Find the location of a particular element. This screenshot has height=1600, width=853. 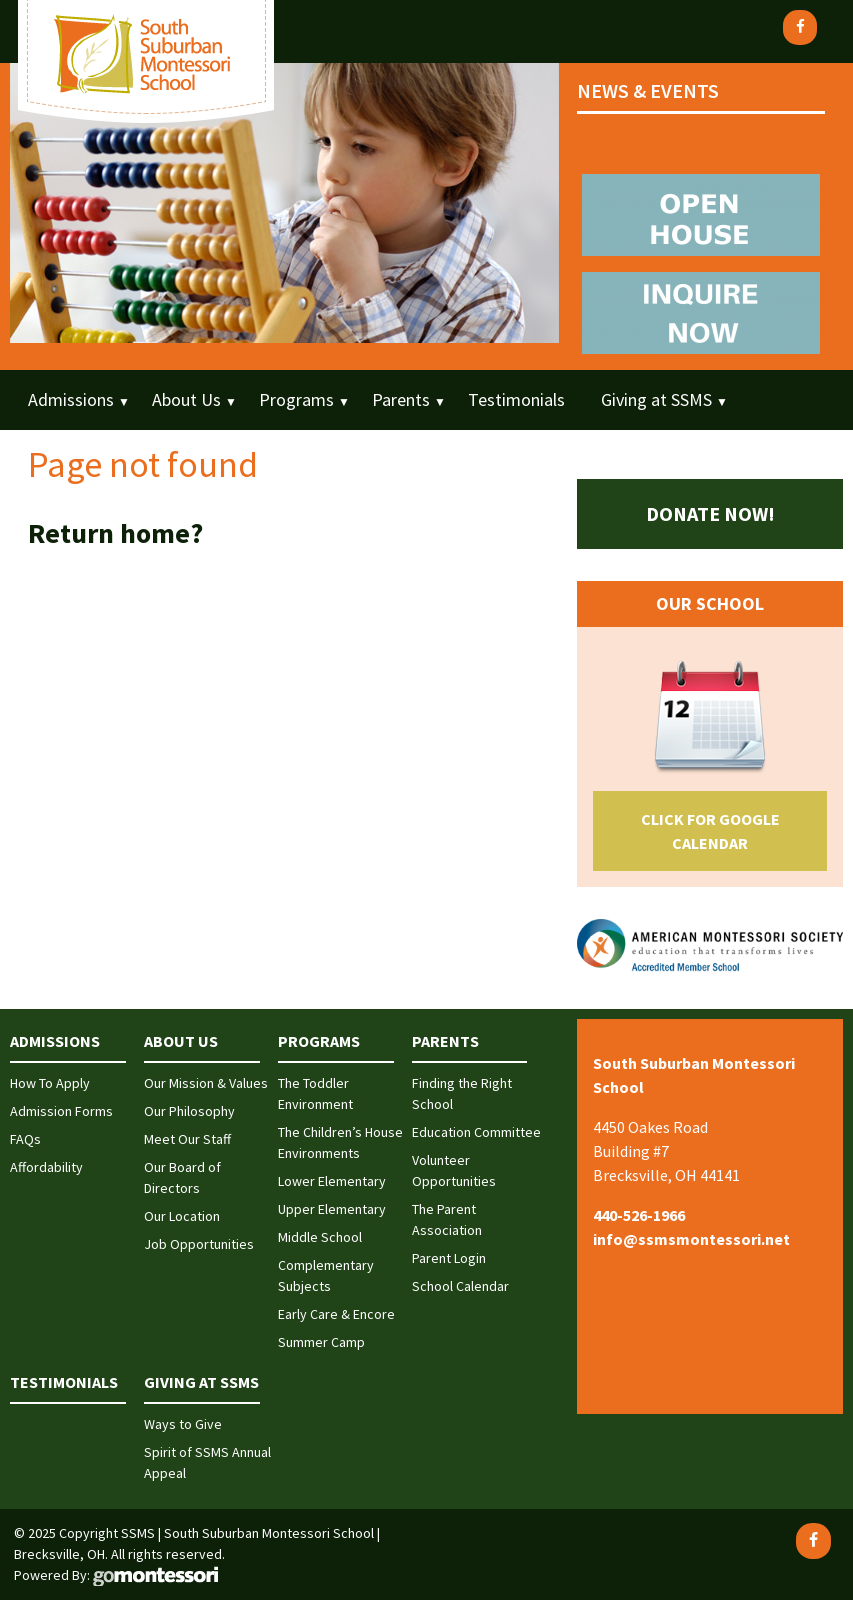

Lower Elementary is located at coordinates (332, 1181).